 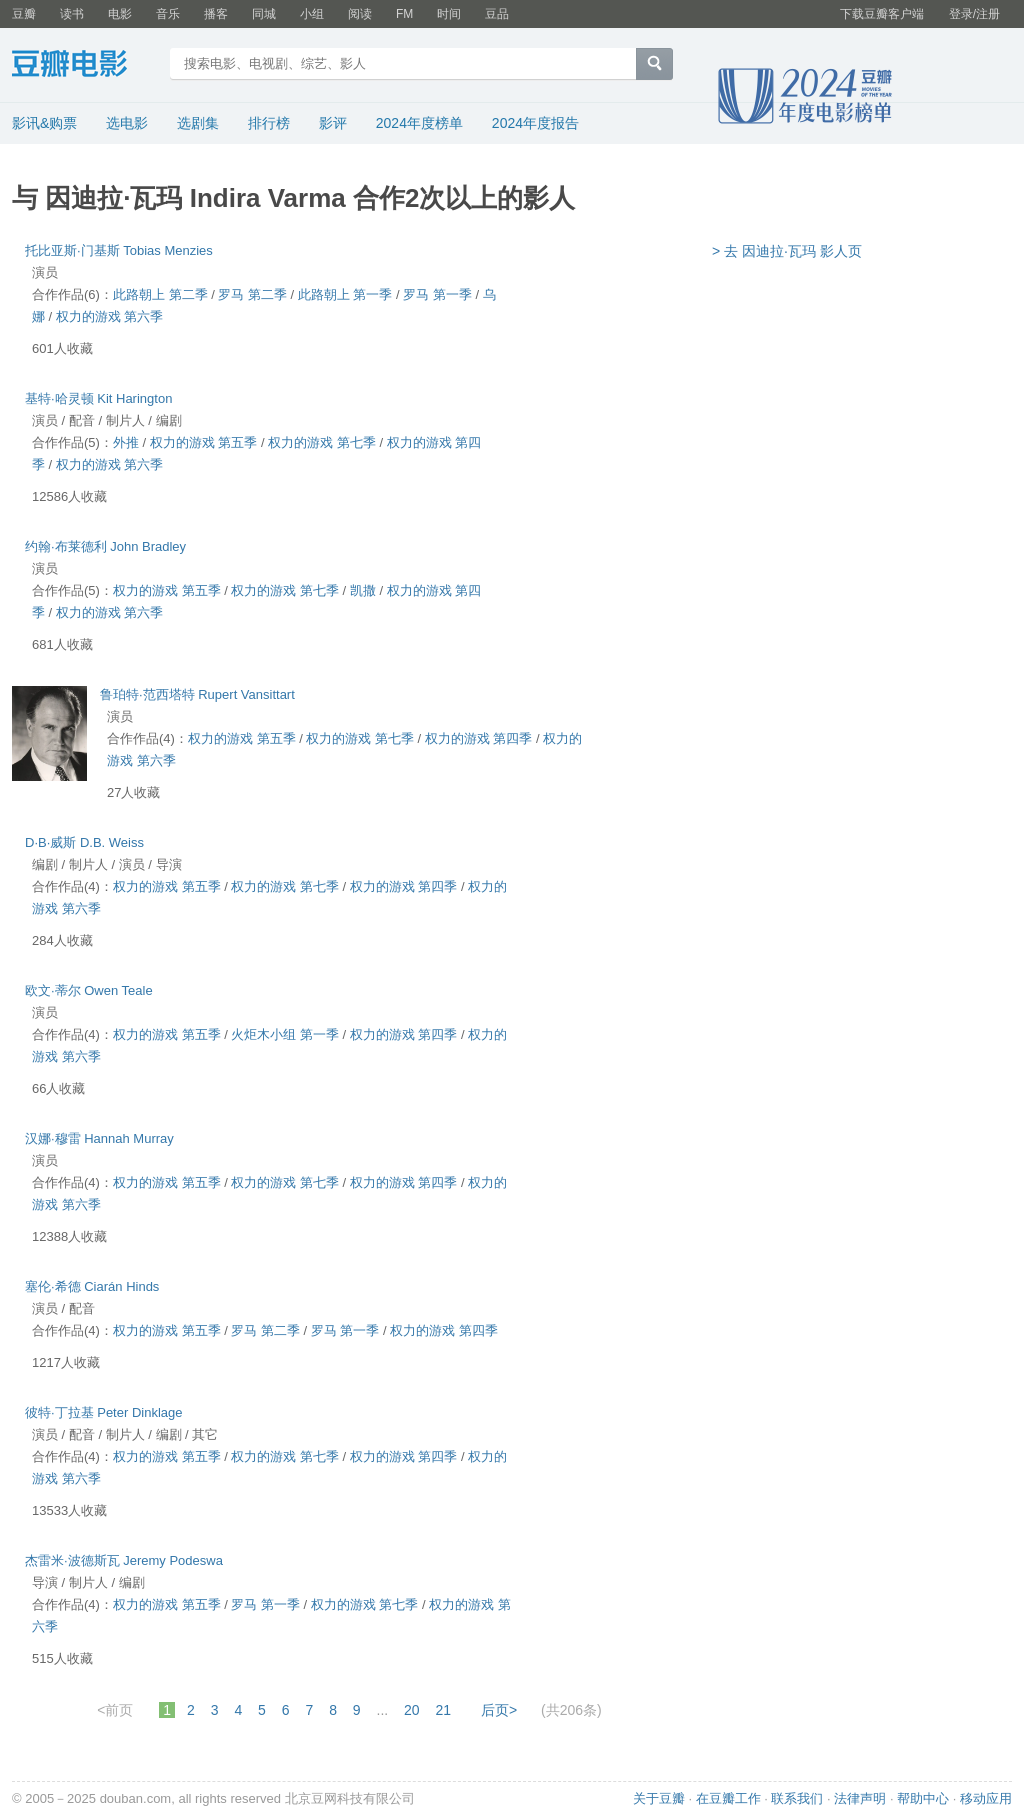 What do you see at coordinates (404, 14) in the screenshot?
I see `FM` at bounding box center [404, 14].